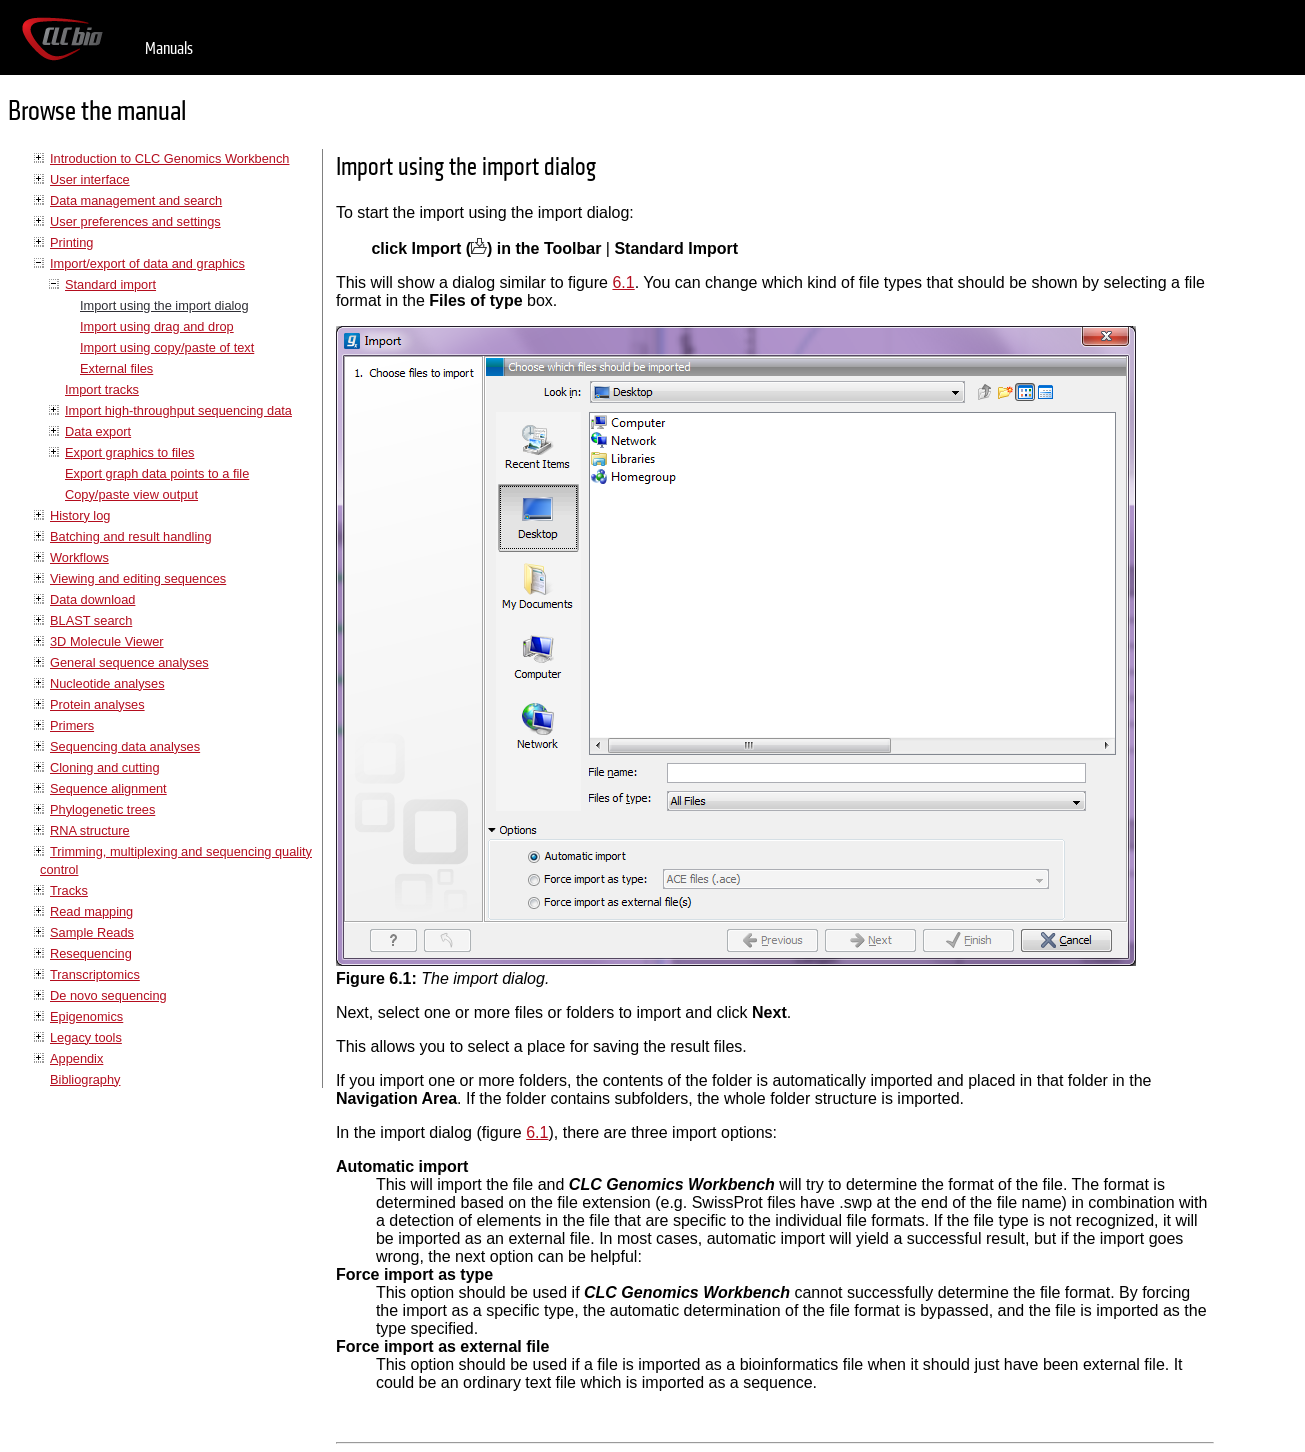 Image resolution: width=1305 pixels, height=1452 pixels. What do you see at coordinates (86, 1037) in the screenshot?
I see `Legacy tools` at bounding box center [86, 1037].